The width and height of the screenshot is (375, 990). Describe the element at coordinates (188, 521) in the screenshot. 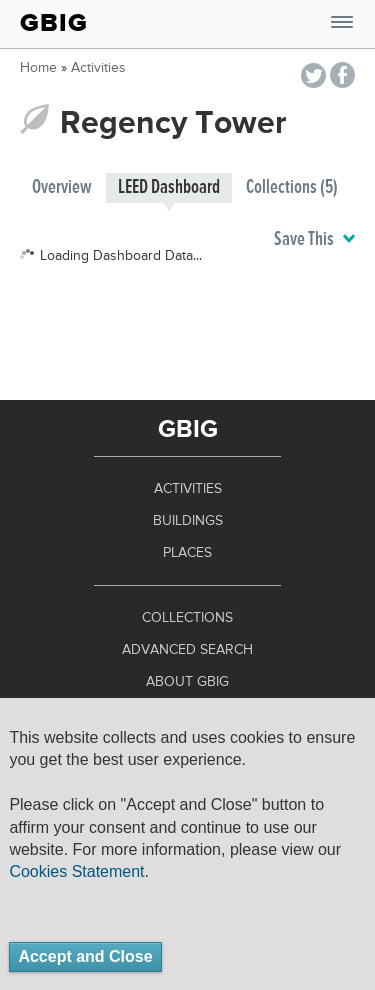

I see `Buildings` at that location.